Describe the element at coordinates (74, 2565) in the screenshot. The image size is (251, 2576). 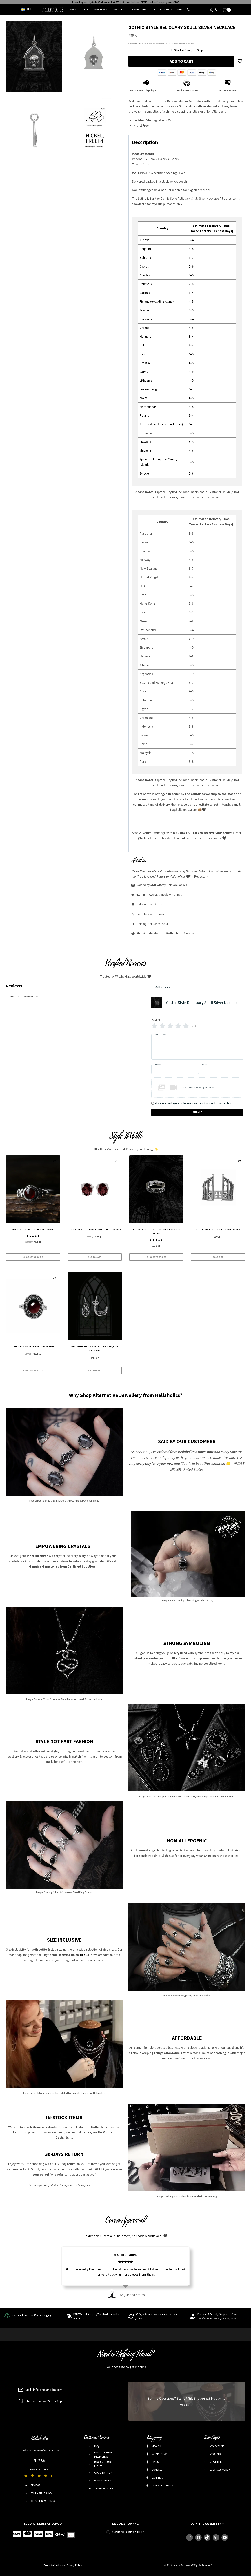
I see `Privacy Policy` at that location.